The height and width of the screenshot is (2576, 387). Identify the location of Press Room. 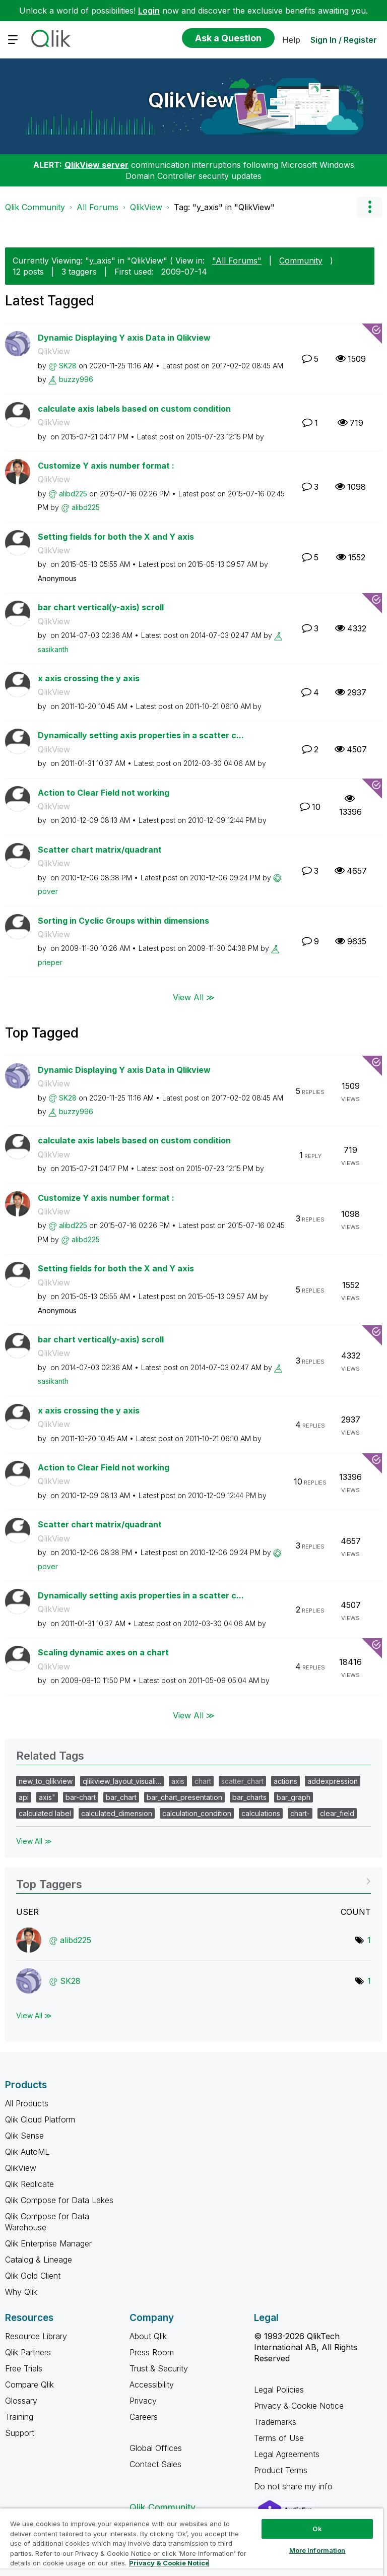
(152, 2352).